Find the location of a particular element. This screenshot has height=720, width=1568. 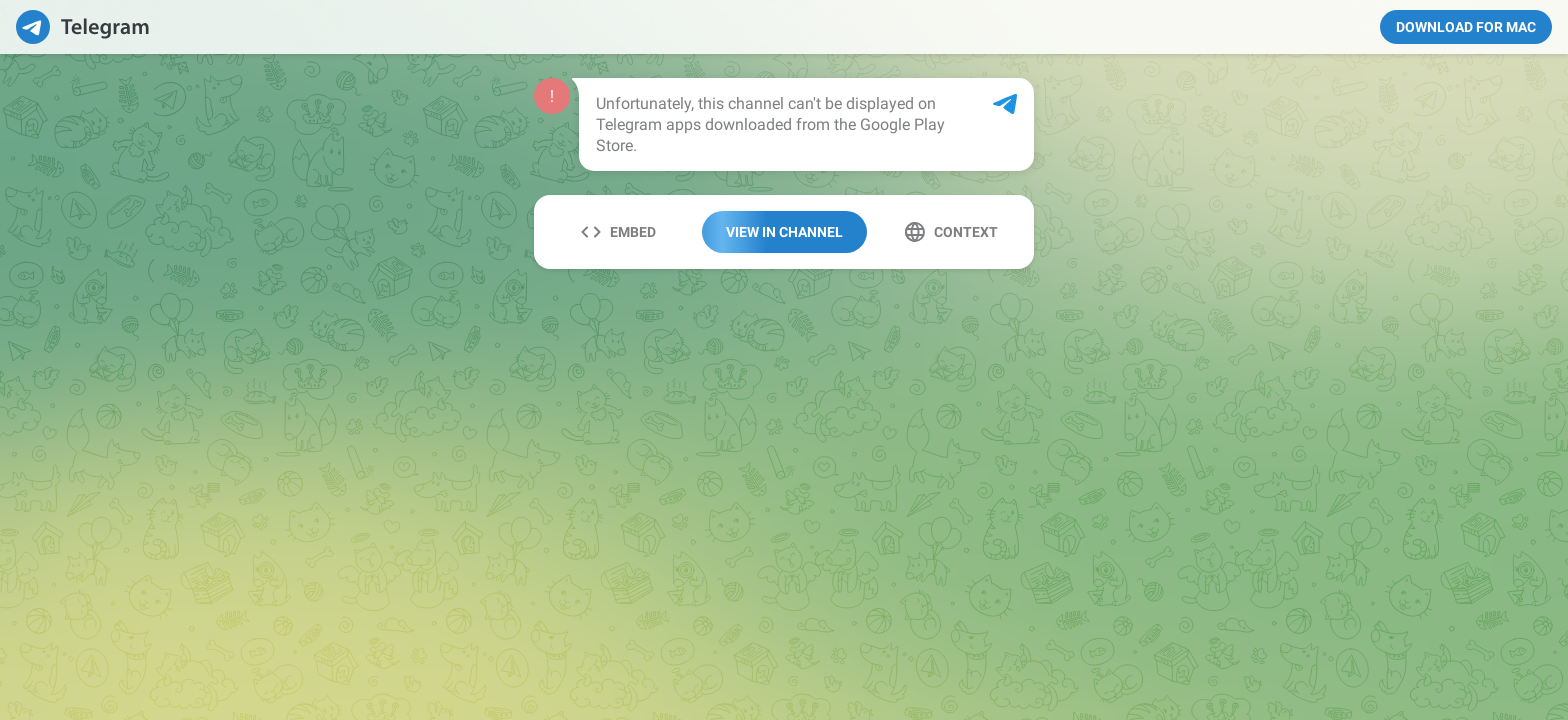

View In Channel is located at coordinates (784, 232).